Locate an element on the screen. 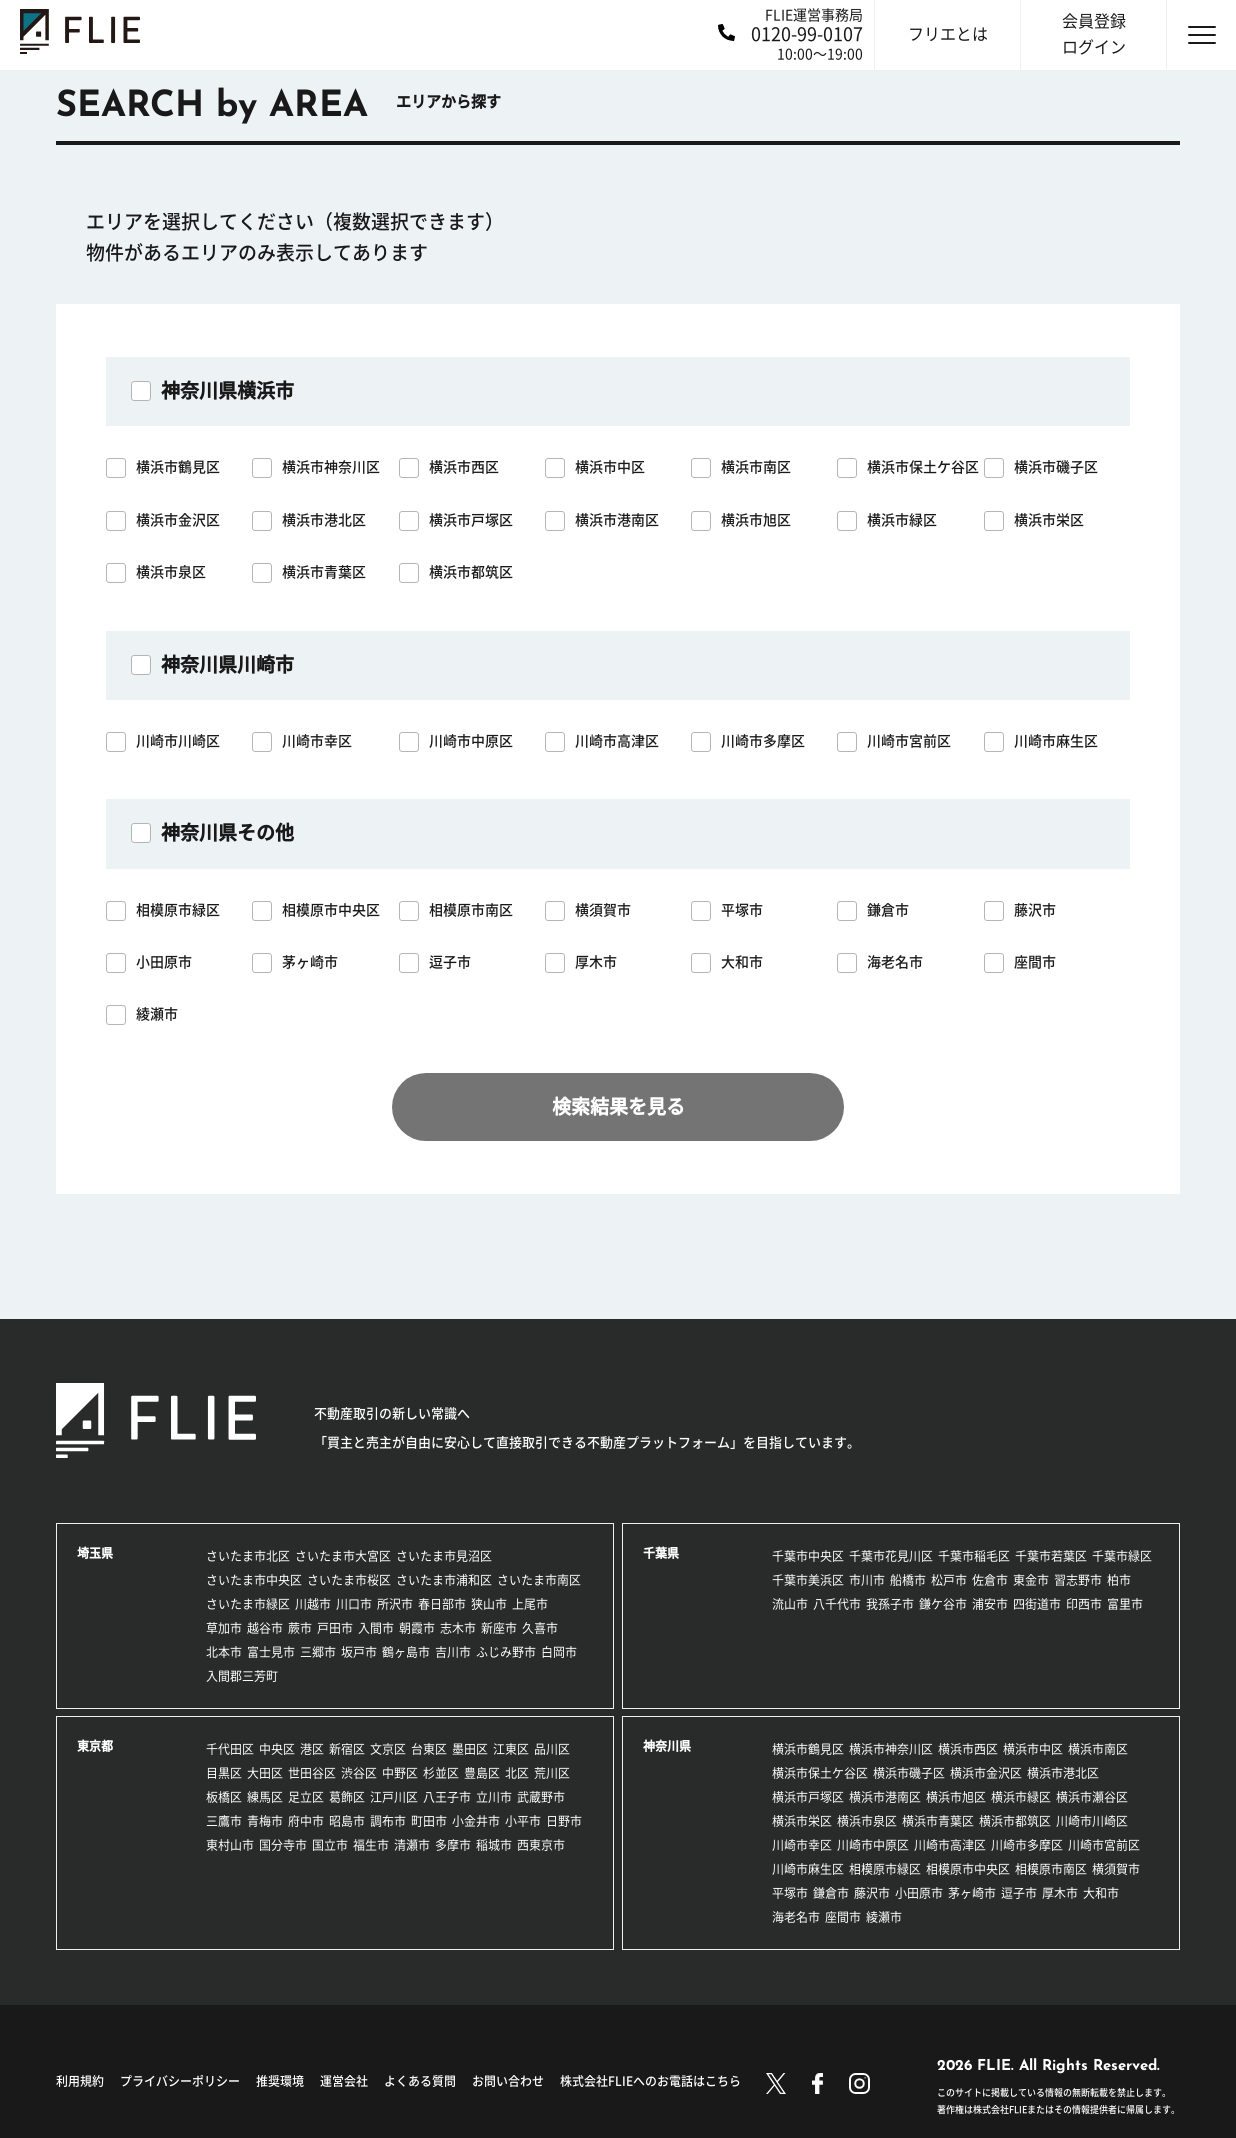  世田谷区 is located at coordinates (312, 1773).